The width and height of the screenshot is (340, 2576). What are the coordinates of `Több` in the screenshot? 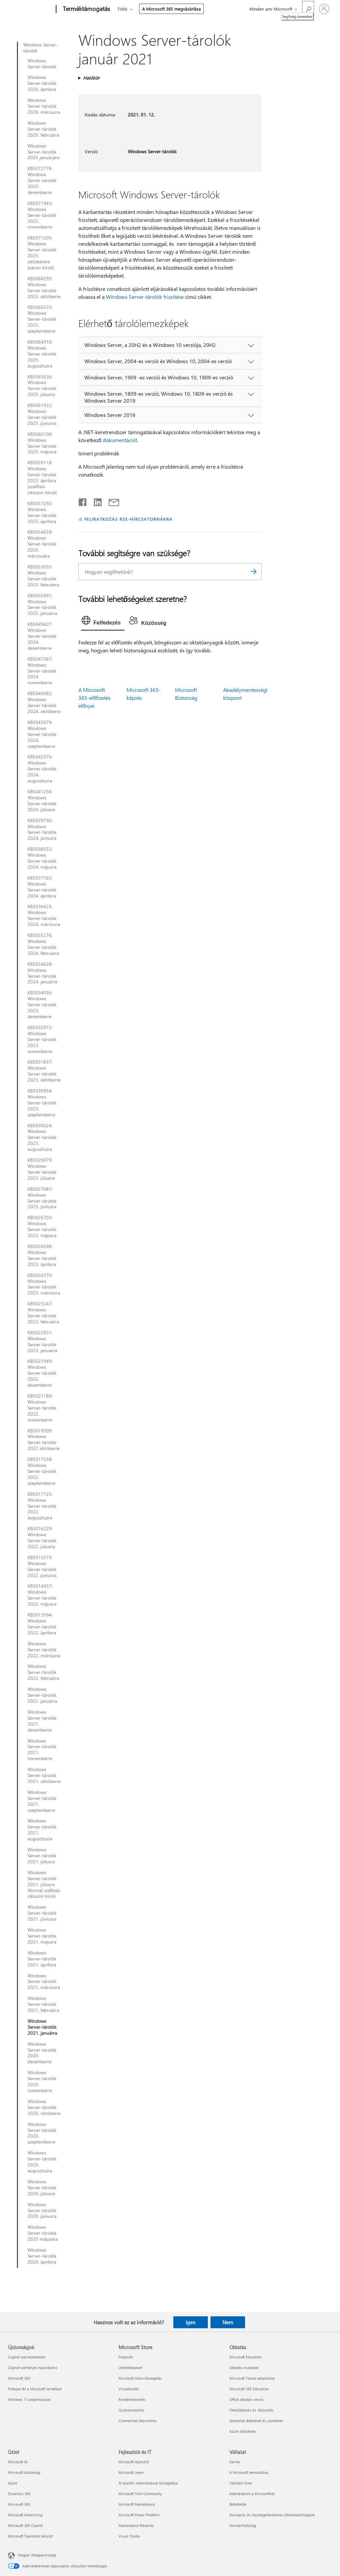 It's located at (122, 9).